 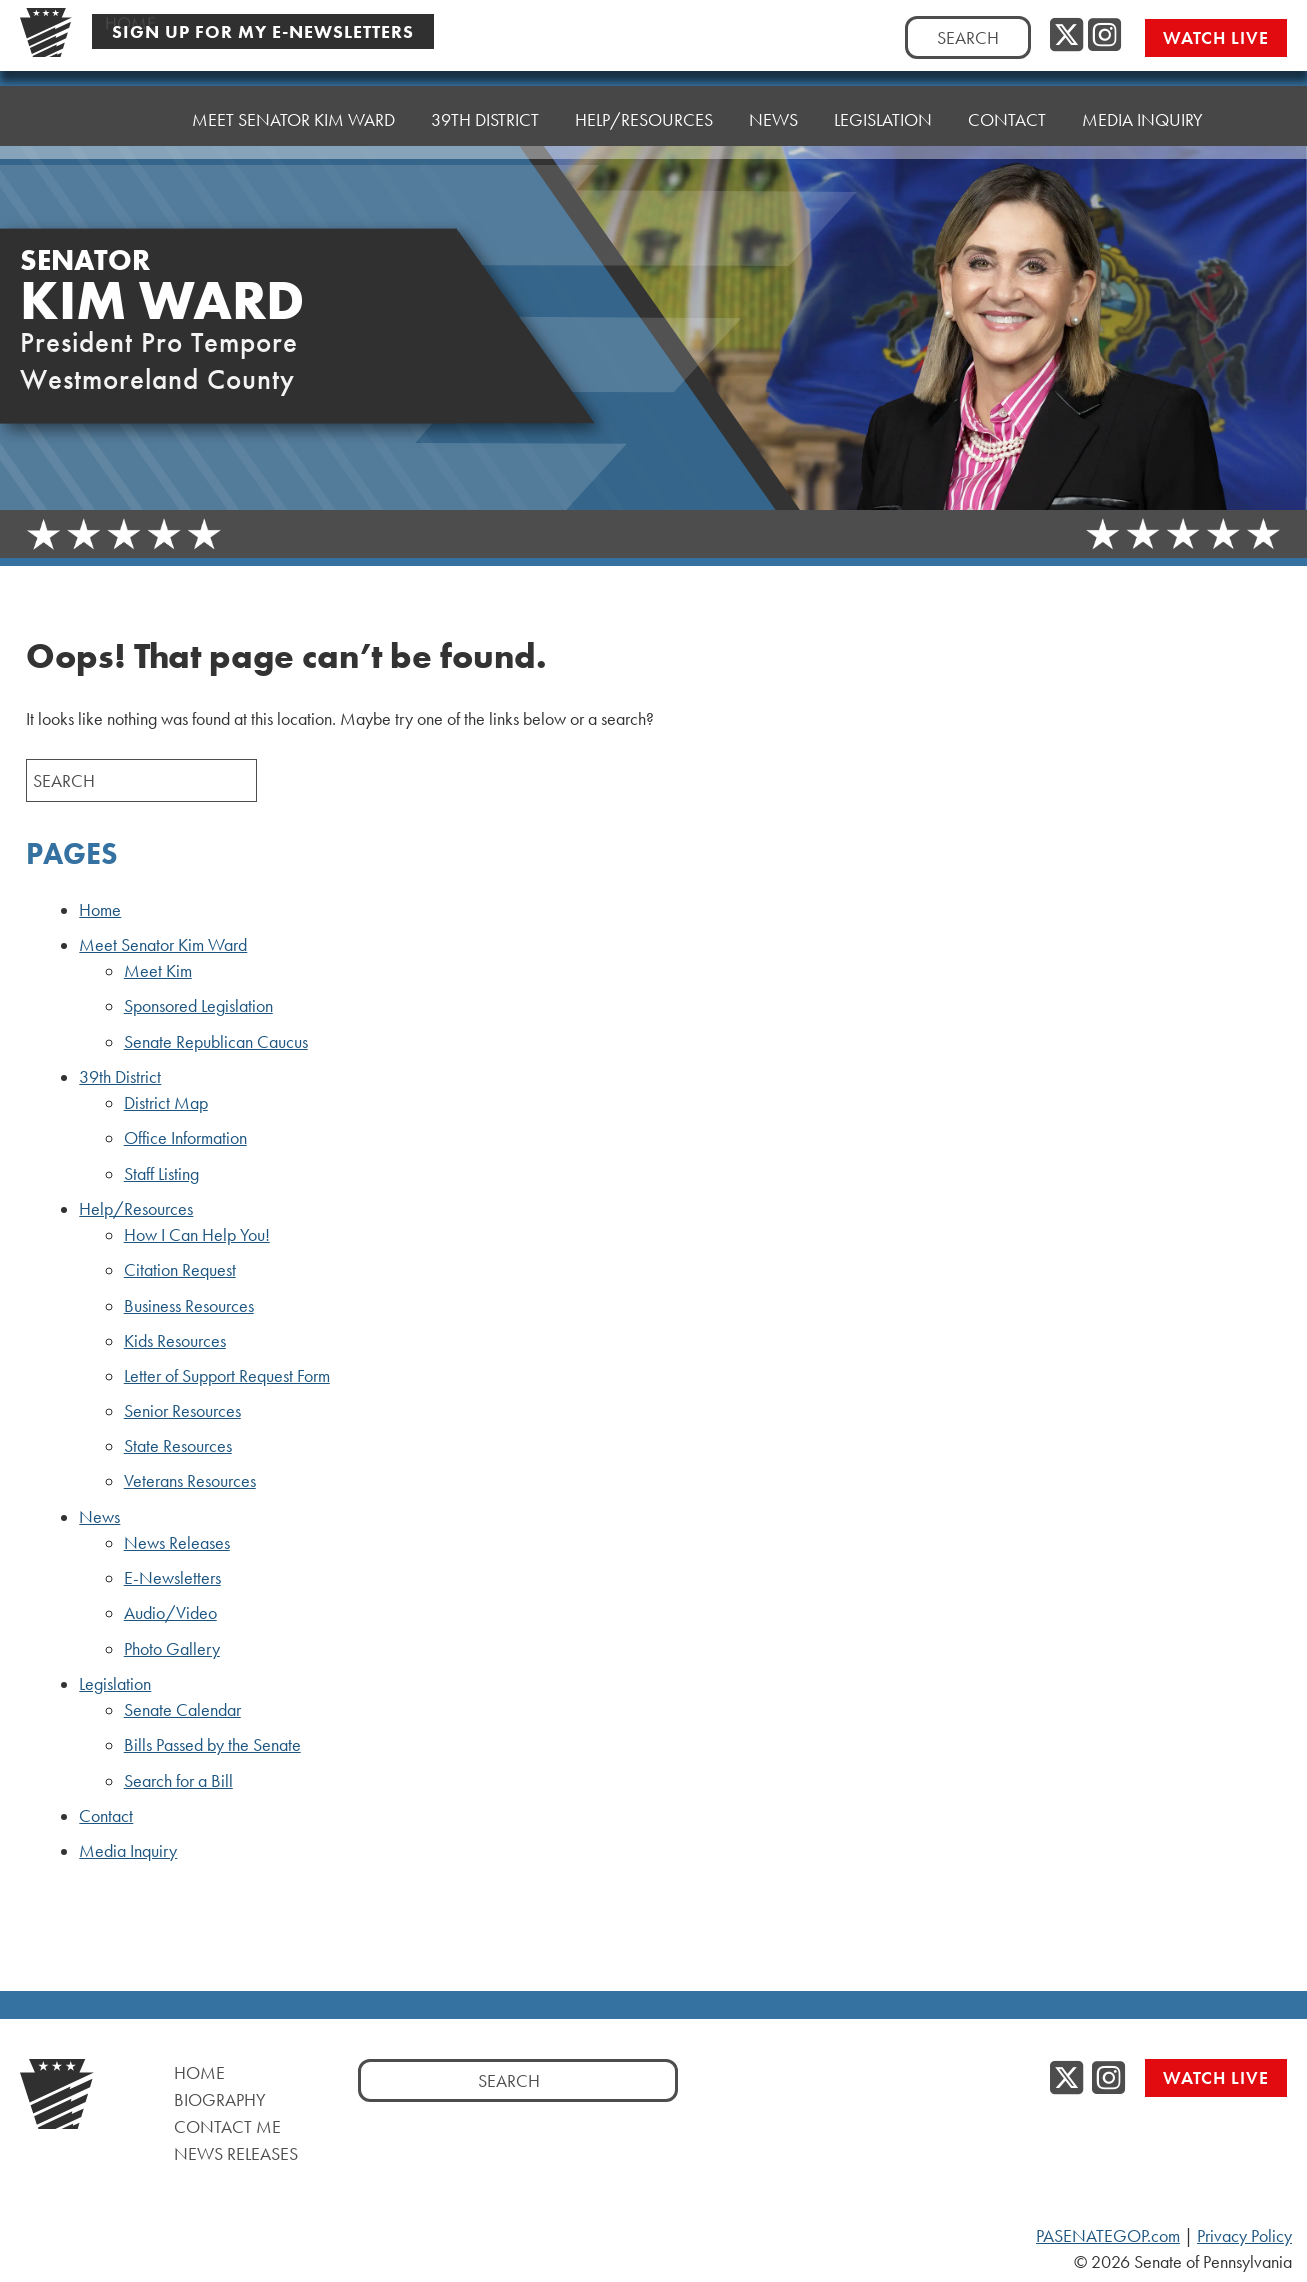 What do you see at coordinates (172, 1649) in the screenshot?
I see `Photo Gallery` at bounding box center [172, 1649].